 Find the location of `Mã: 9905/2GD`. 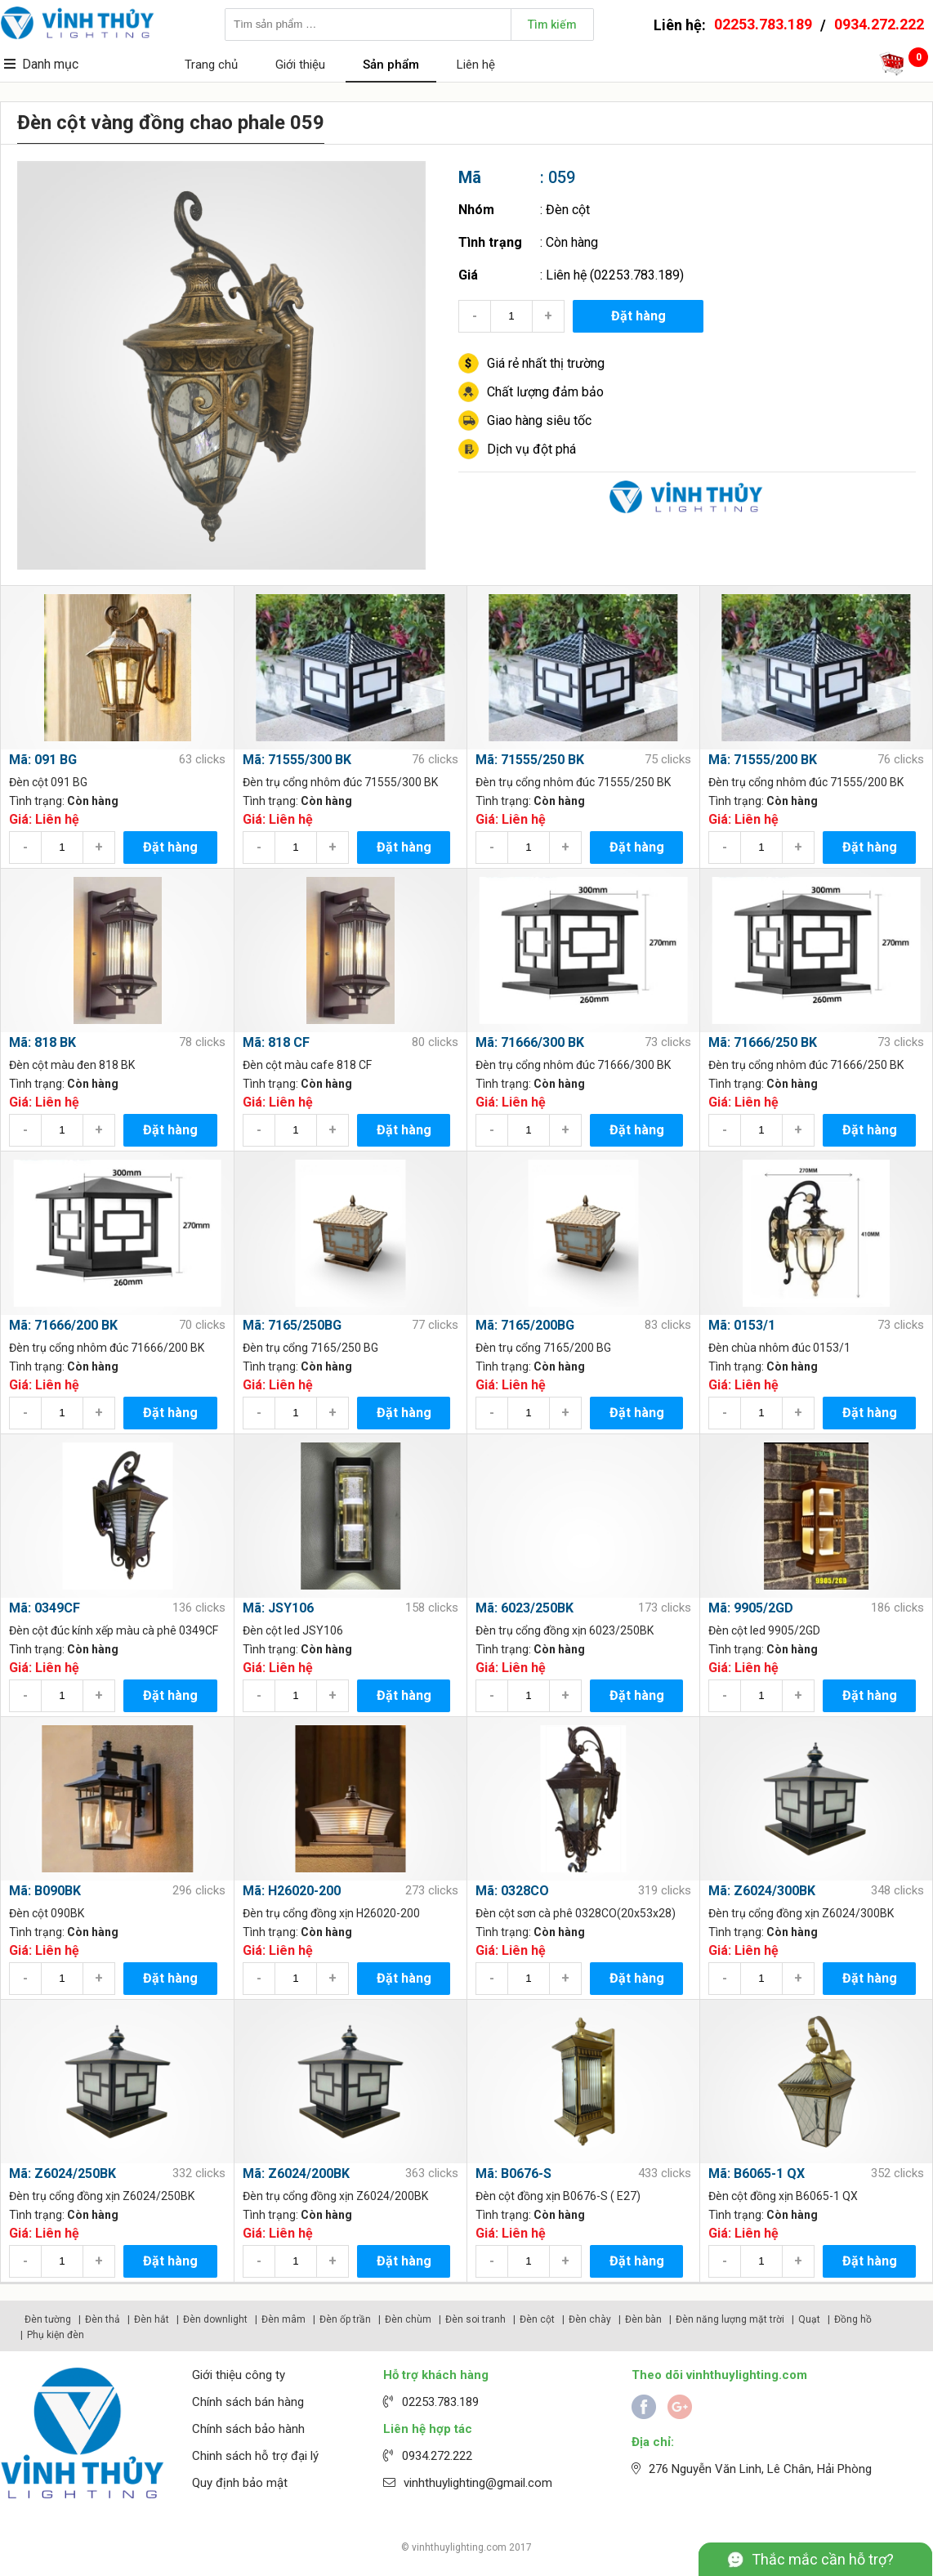

Mã: 9905/2GD is located at coordinates (750, 1608).